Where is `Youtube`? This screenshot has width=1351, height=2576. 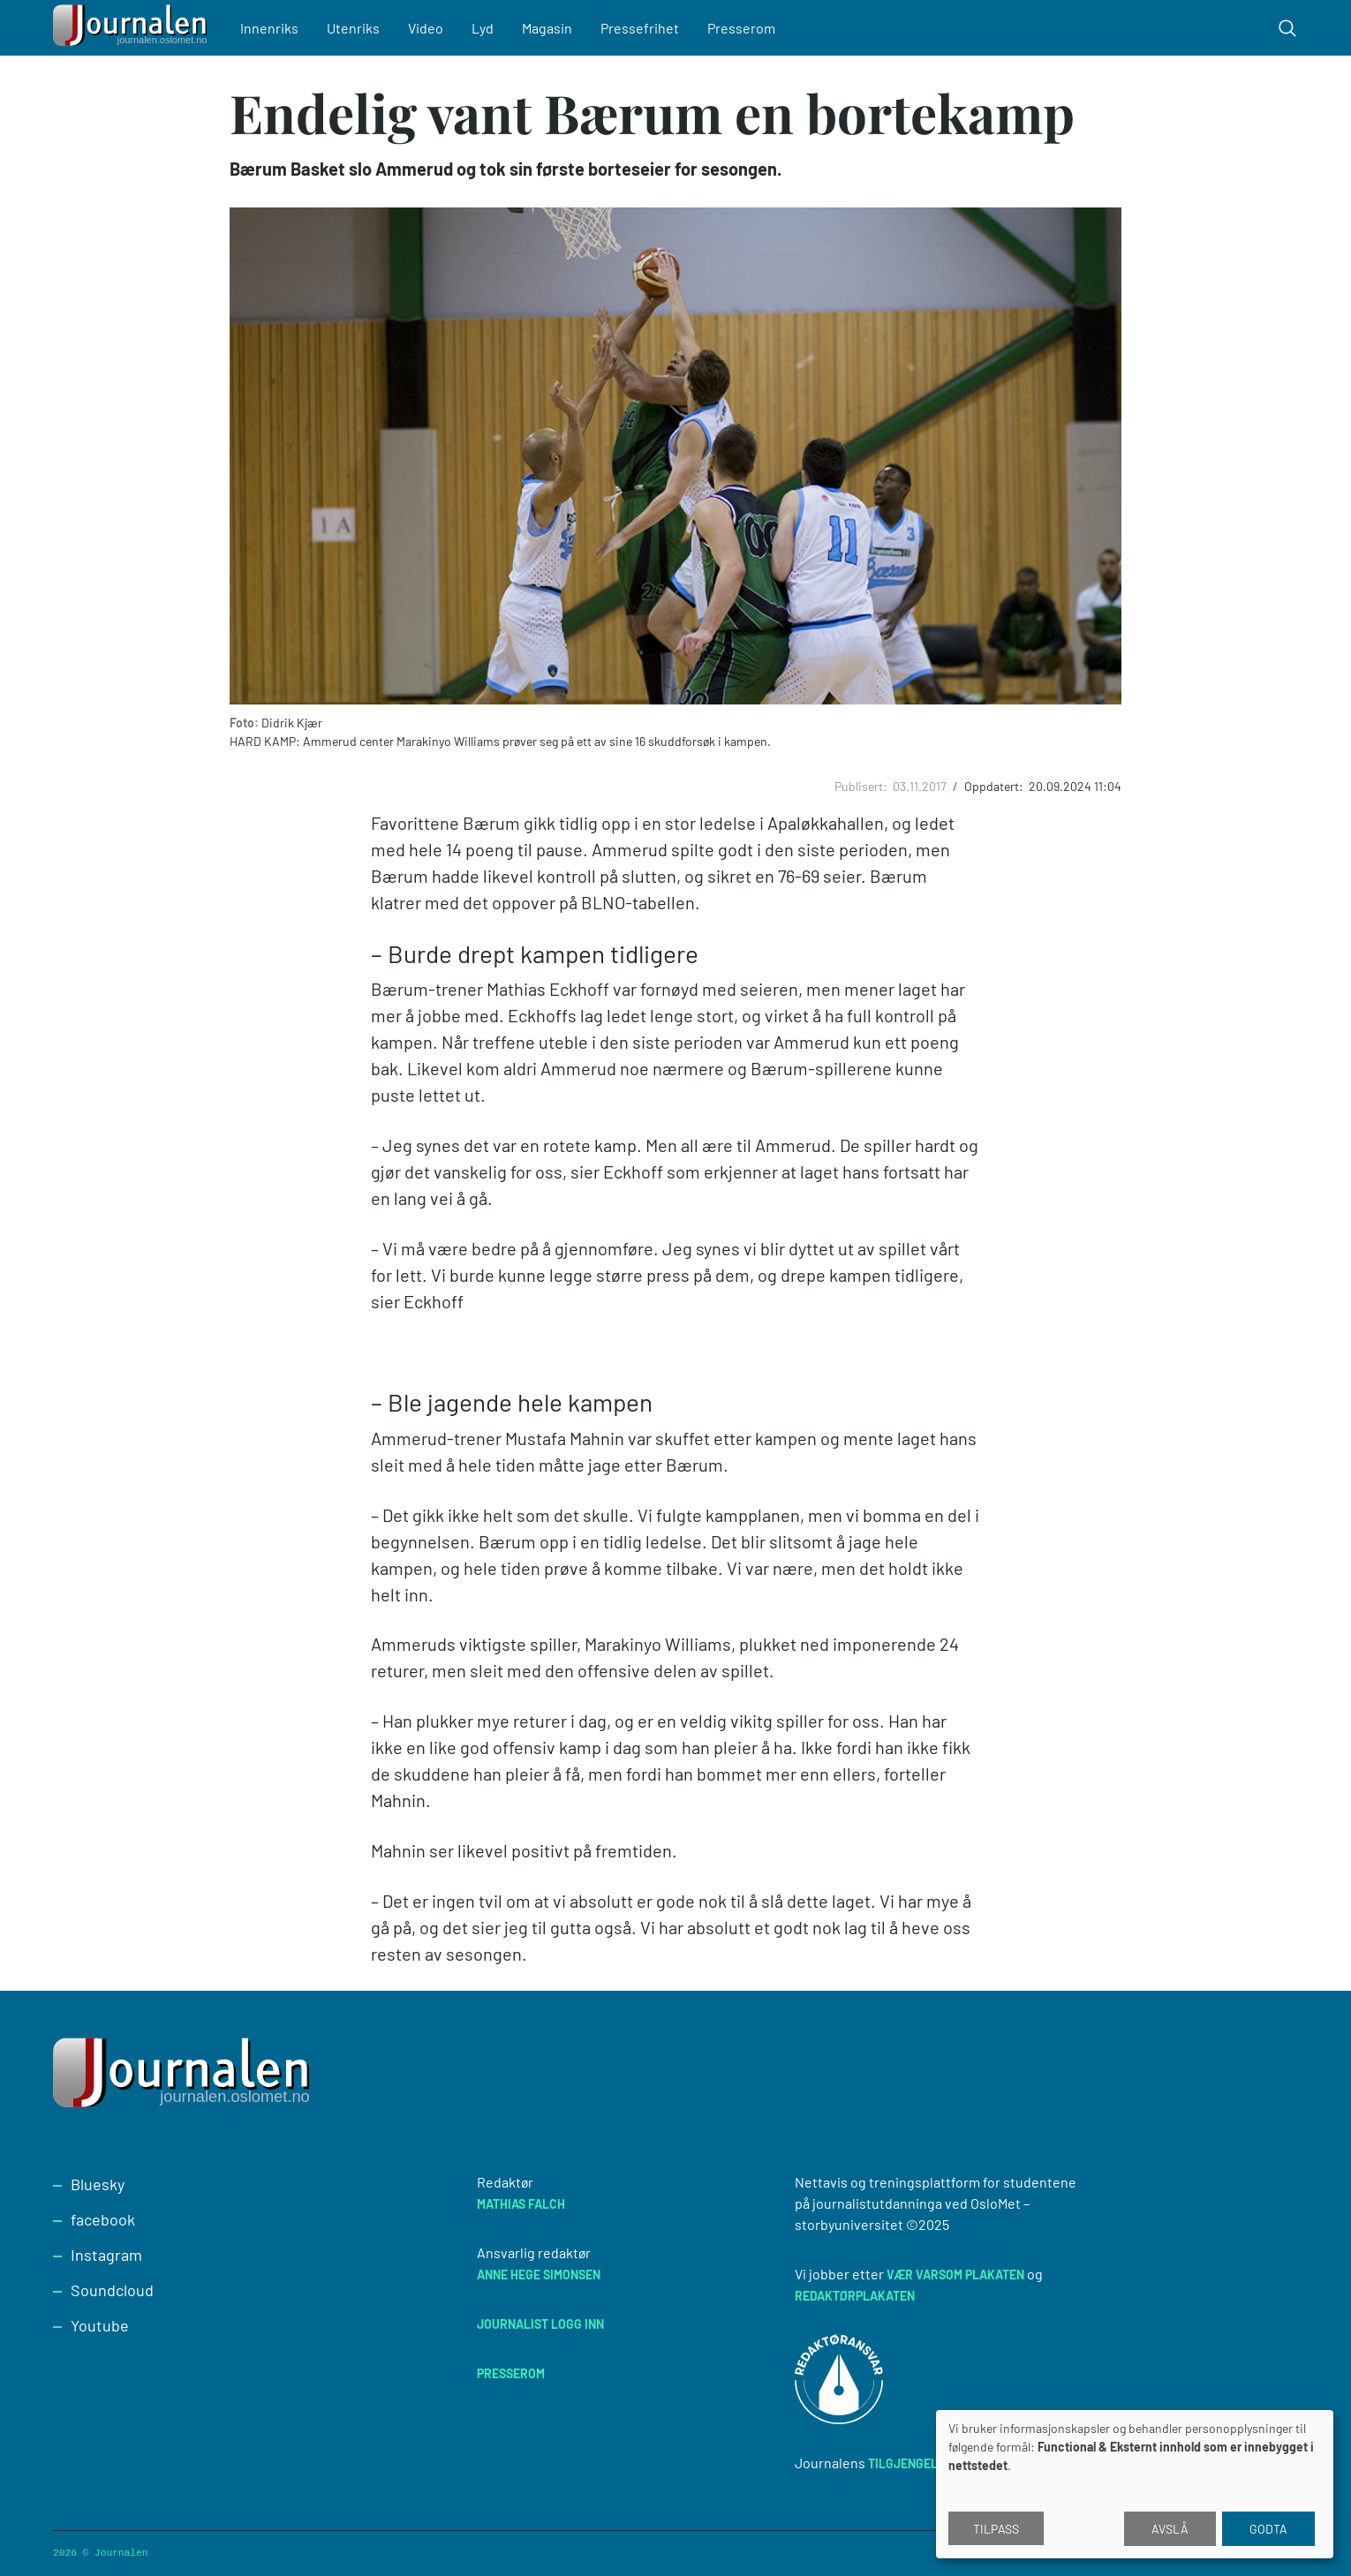 Youtube is located at coordinates (100, 2325).